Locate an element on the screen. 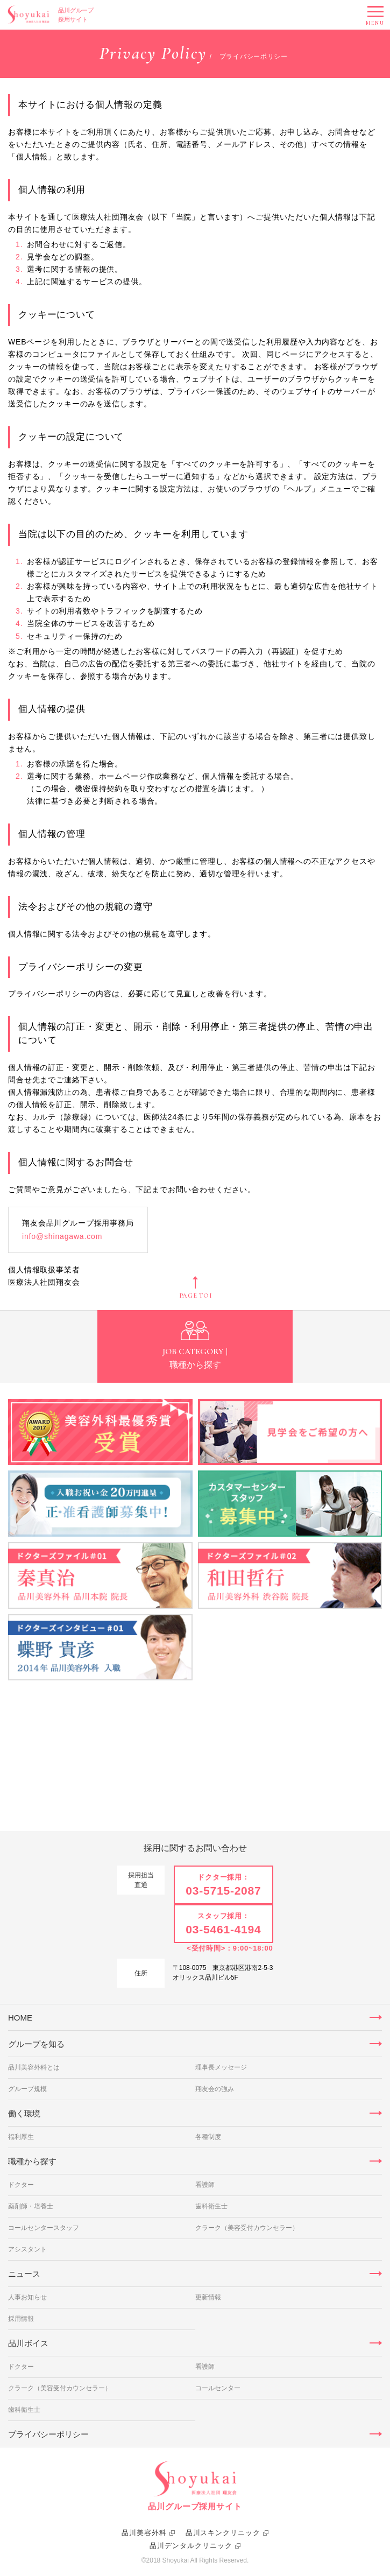 Image resolution: width=390 pixels, height=2576 pixels. 品川美容外科とは is located at coordinates (34, 2067).